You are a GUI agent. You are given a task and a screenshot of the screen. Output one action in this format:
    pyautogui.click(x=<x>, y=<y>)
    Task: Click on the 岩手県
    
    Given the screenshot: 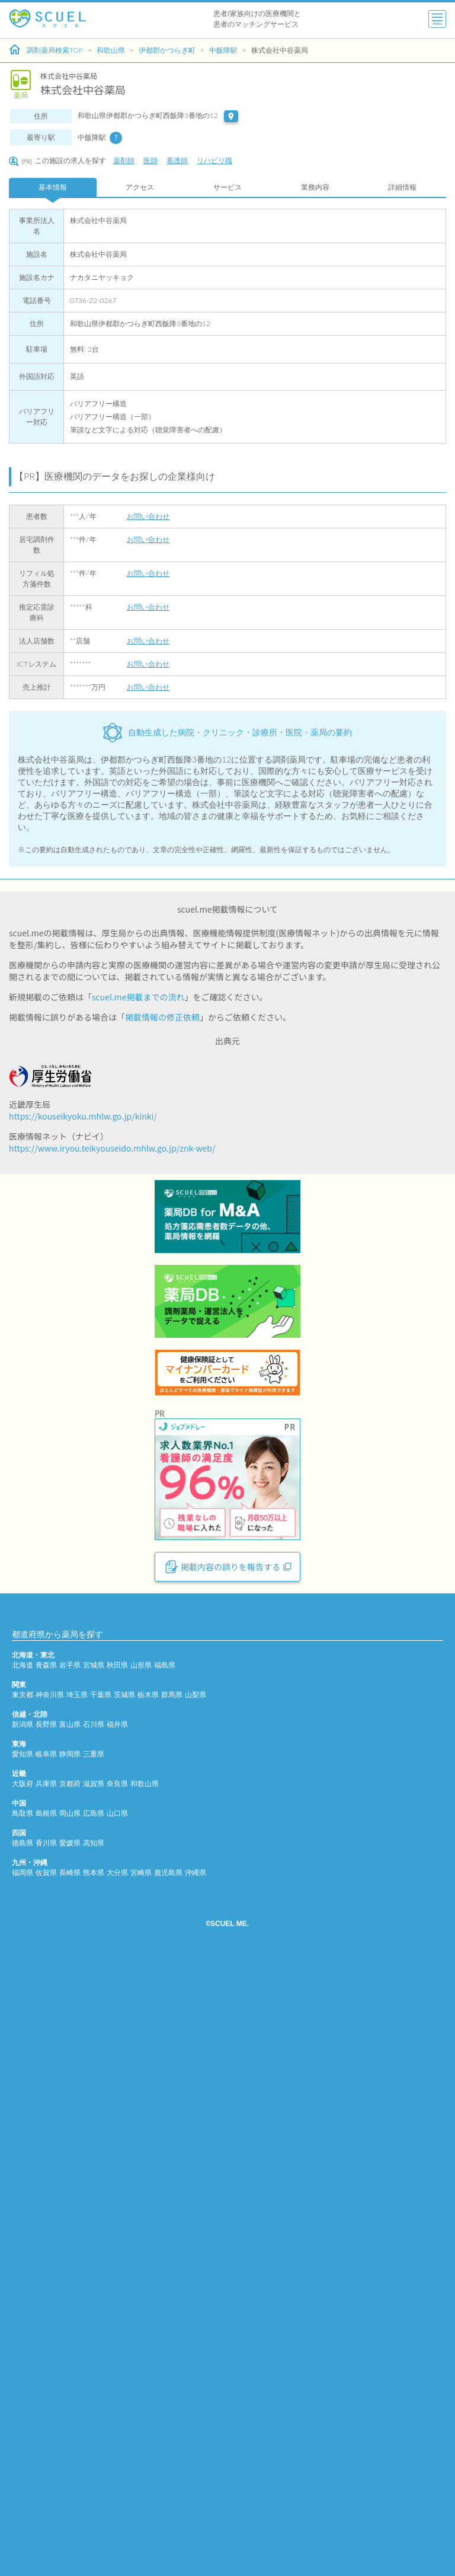 What is the action you would take?
    pyautogui.click(x=70, y=2292)
    